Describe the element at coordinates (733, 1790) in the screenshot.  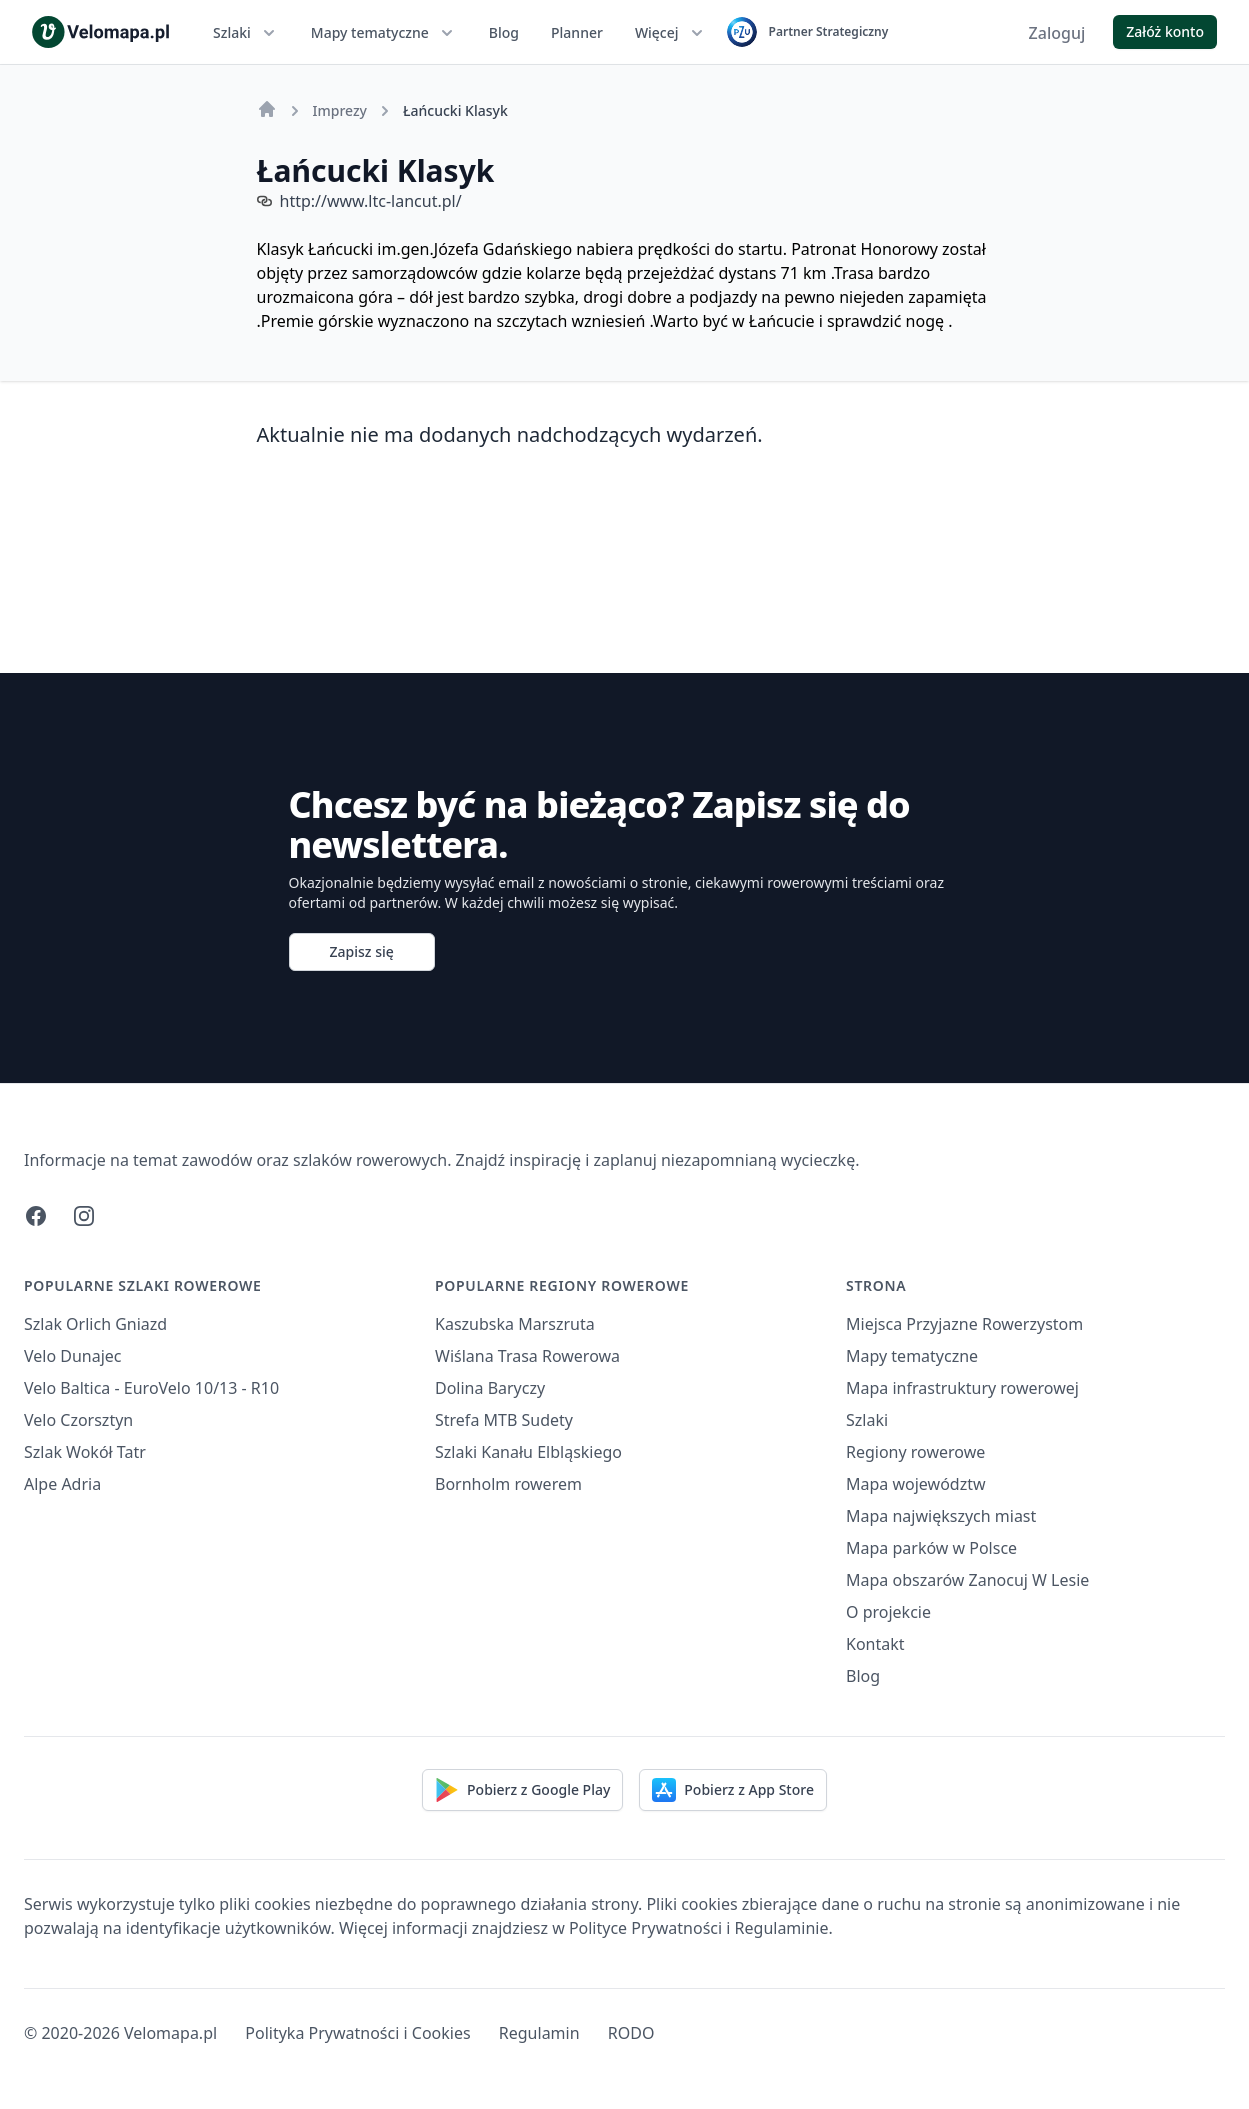
I see `Pobierz z App Store` at that location.